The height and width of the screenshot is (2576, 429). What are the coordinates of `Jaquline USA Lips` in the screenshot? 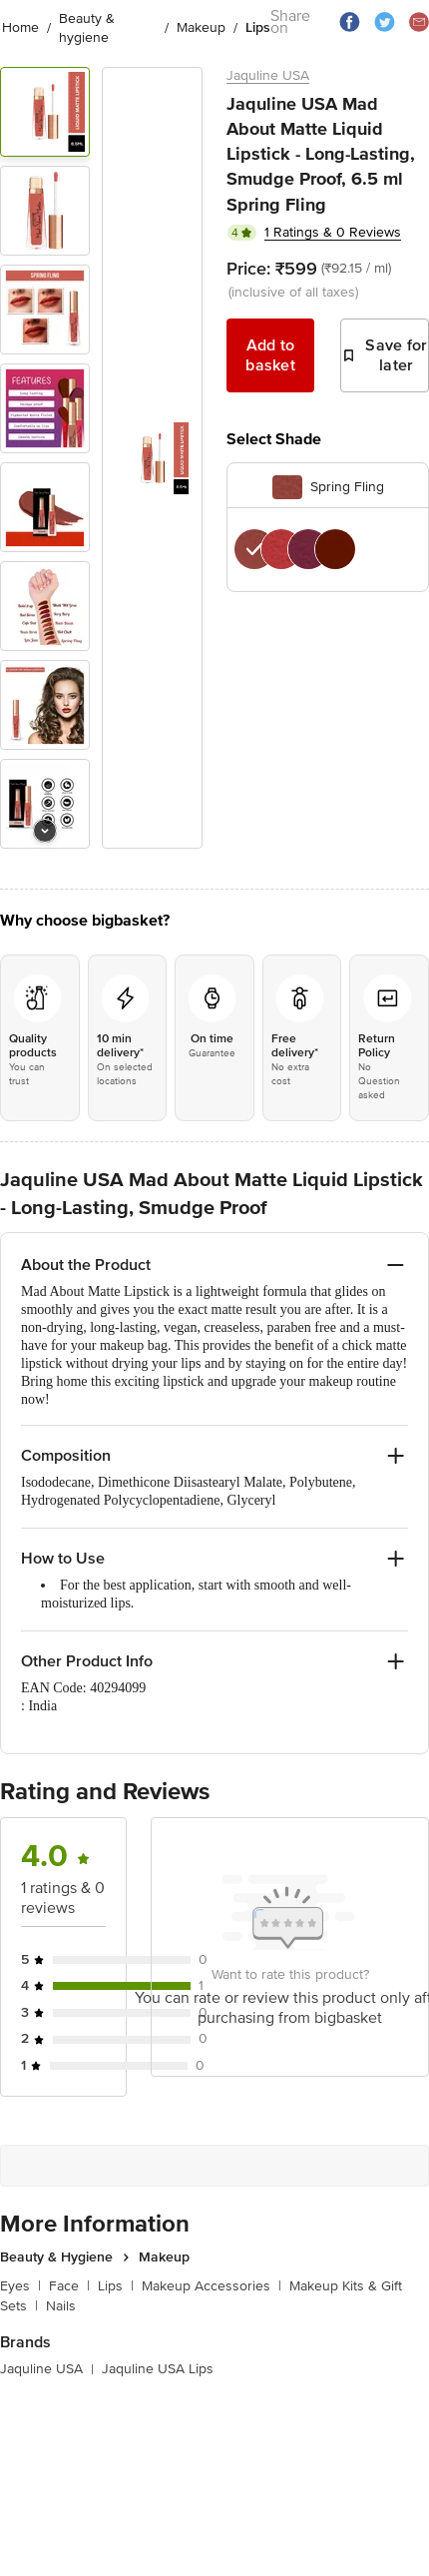 It's located at (158, 2368).